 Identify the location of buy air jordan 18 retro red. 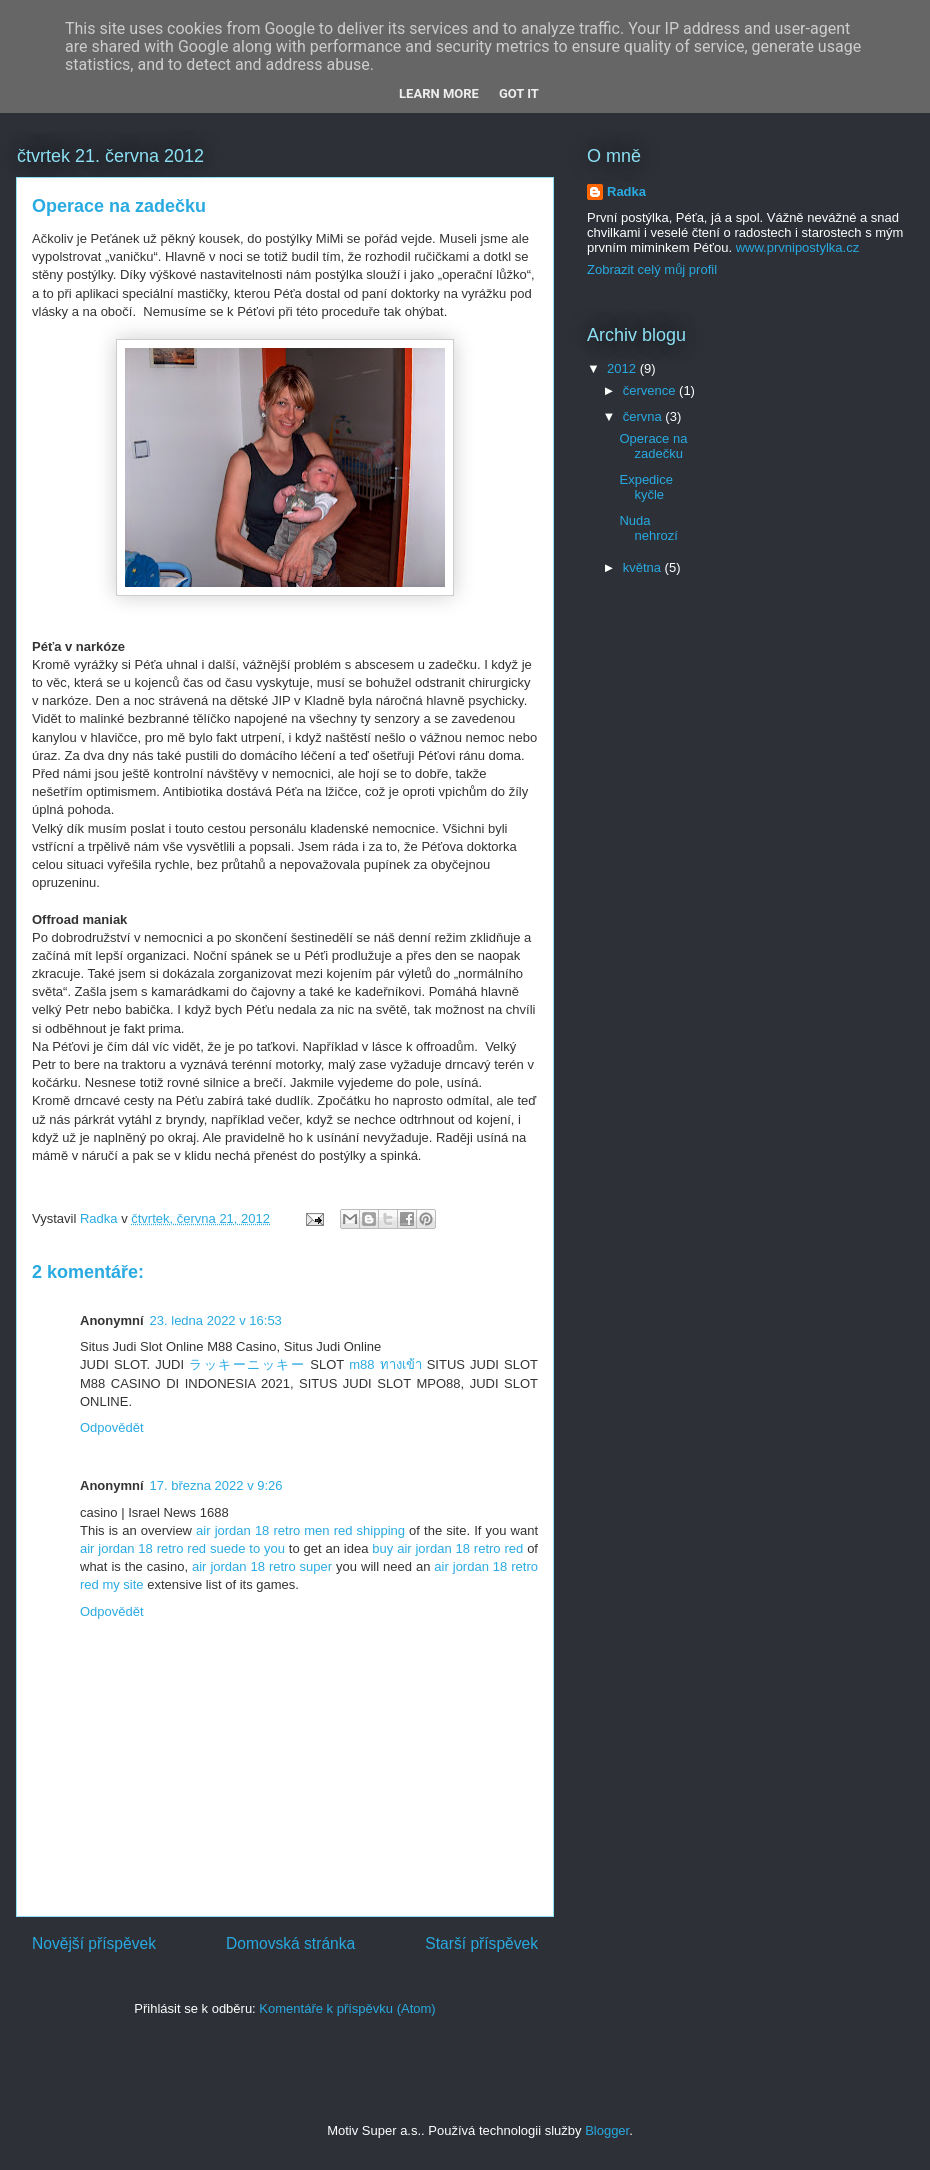
(447, 1548).